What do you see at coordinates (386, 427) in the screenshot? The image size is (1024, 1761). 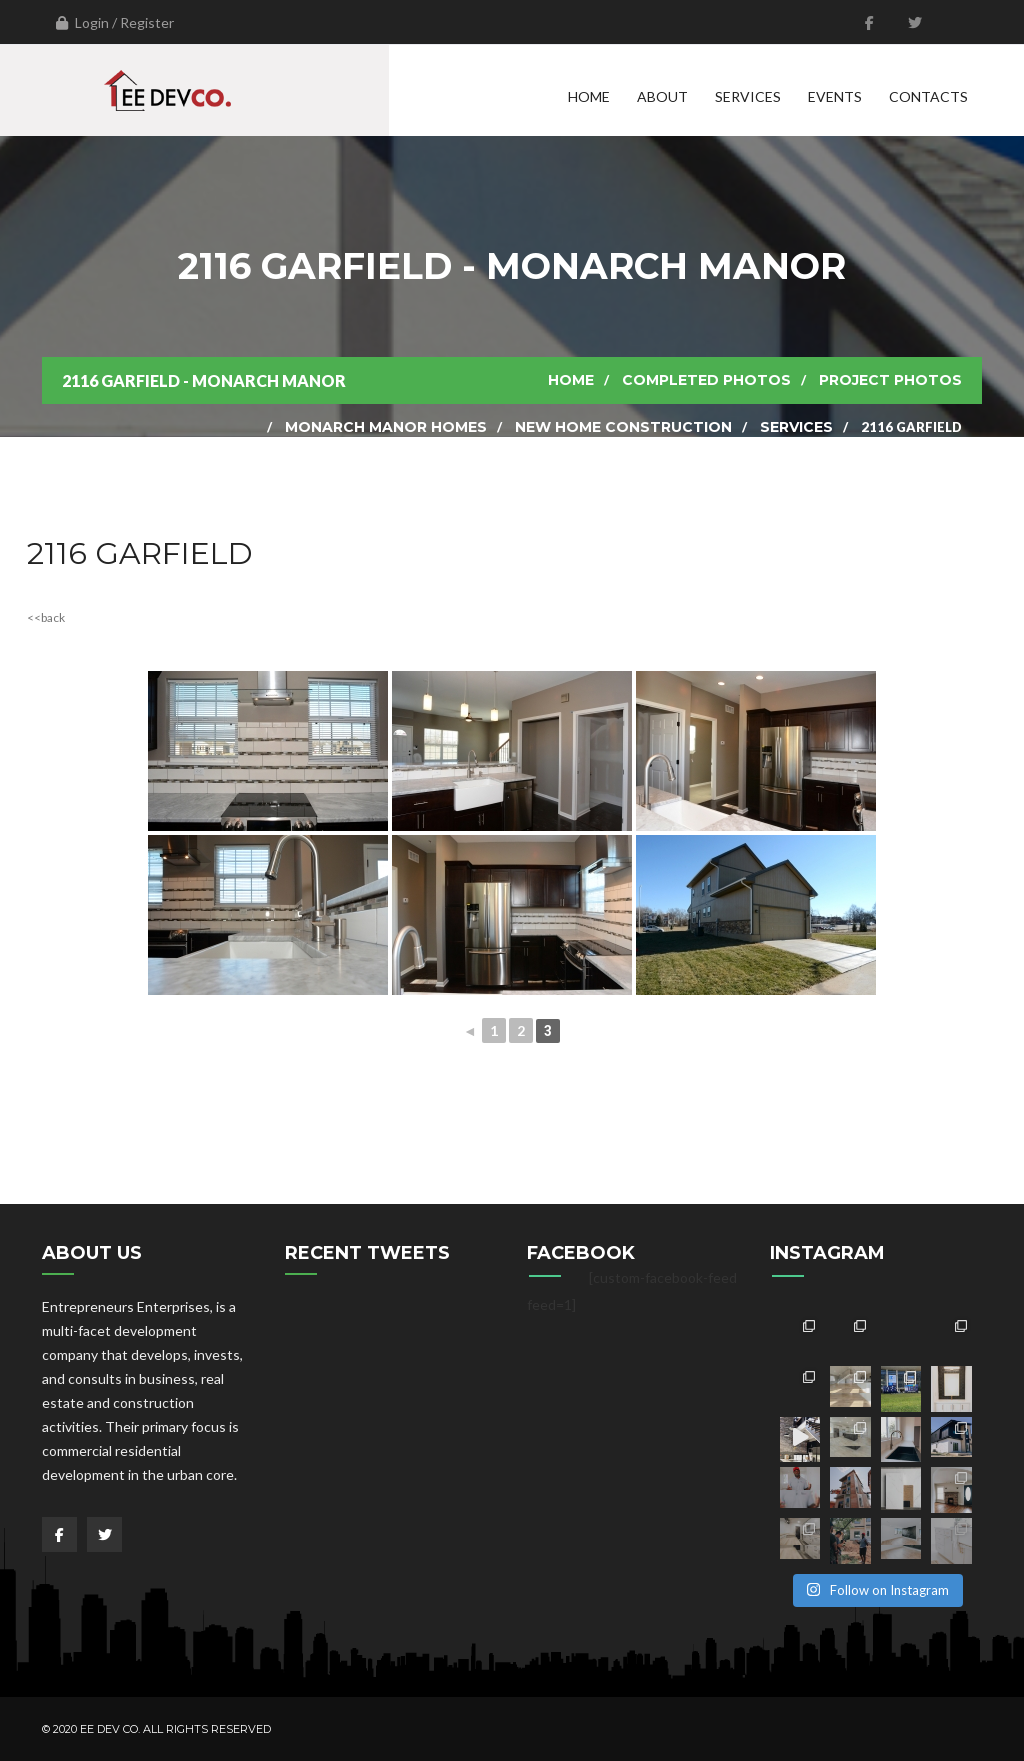 I see `Monarch Manor Homes` at bounding box center [386, 427].